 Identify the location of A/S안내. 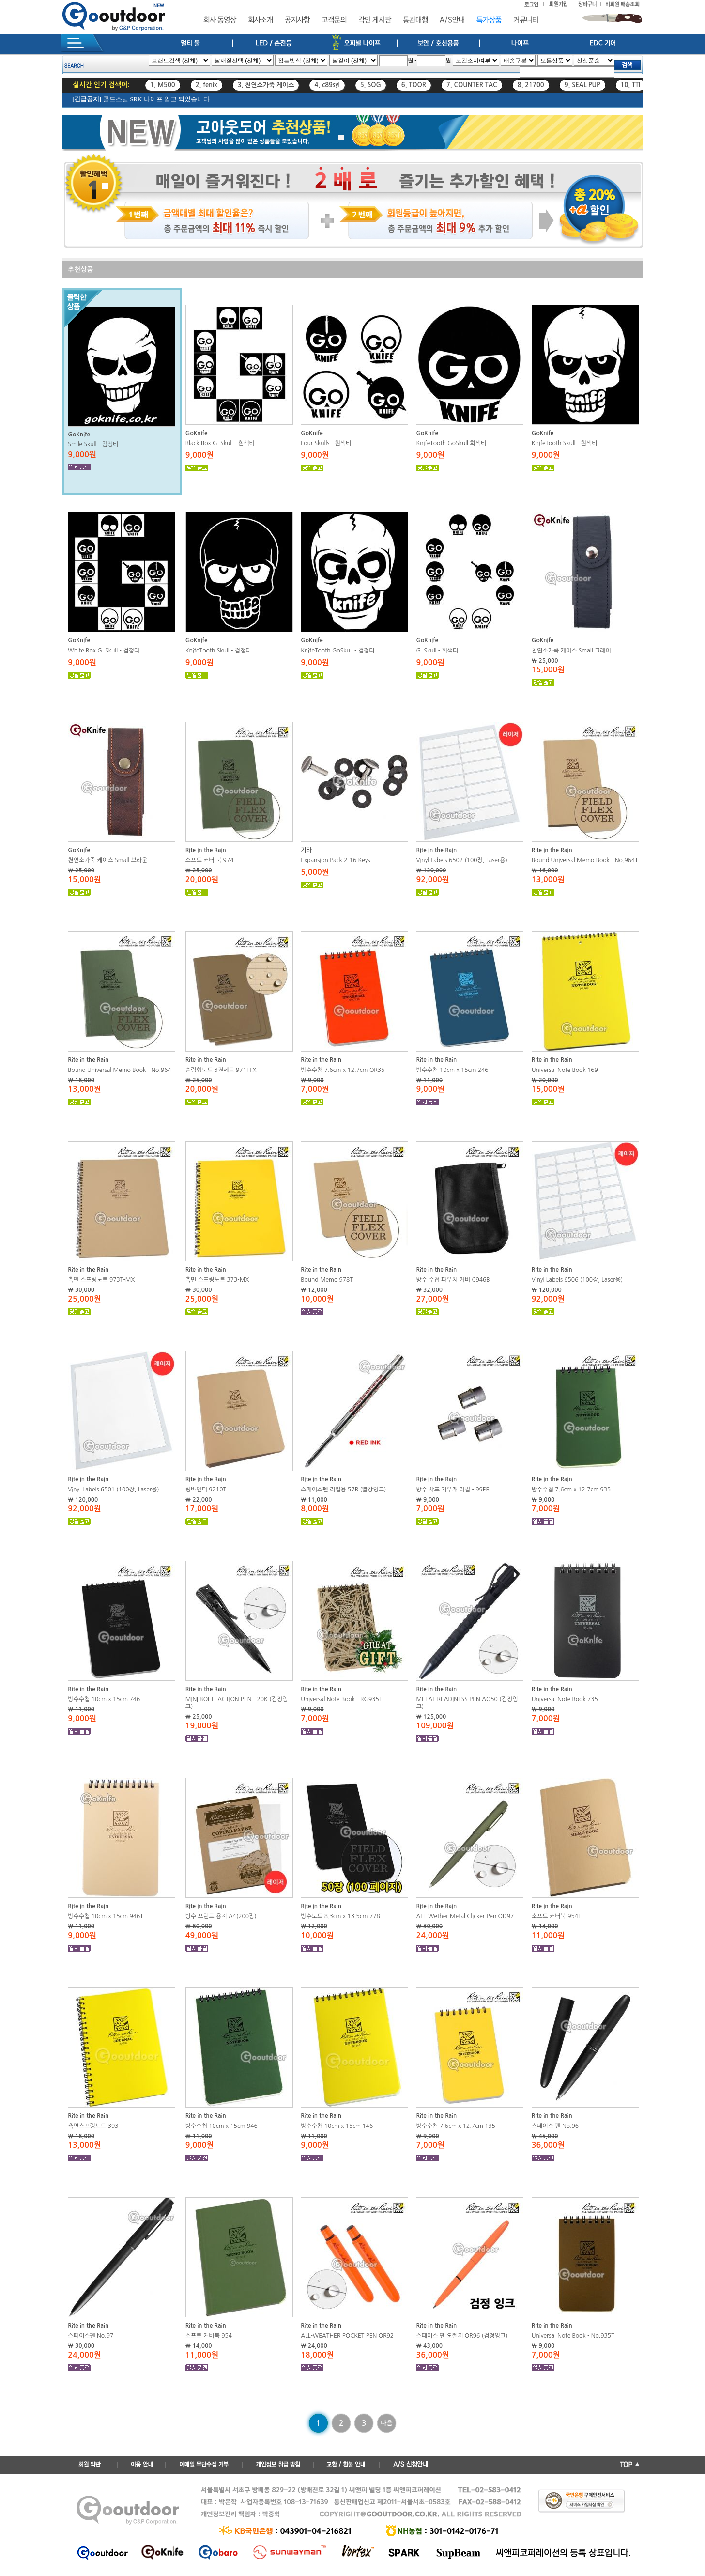
(452, 20).